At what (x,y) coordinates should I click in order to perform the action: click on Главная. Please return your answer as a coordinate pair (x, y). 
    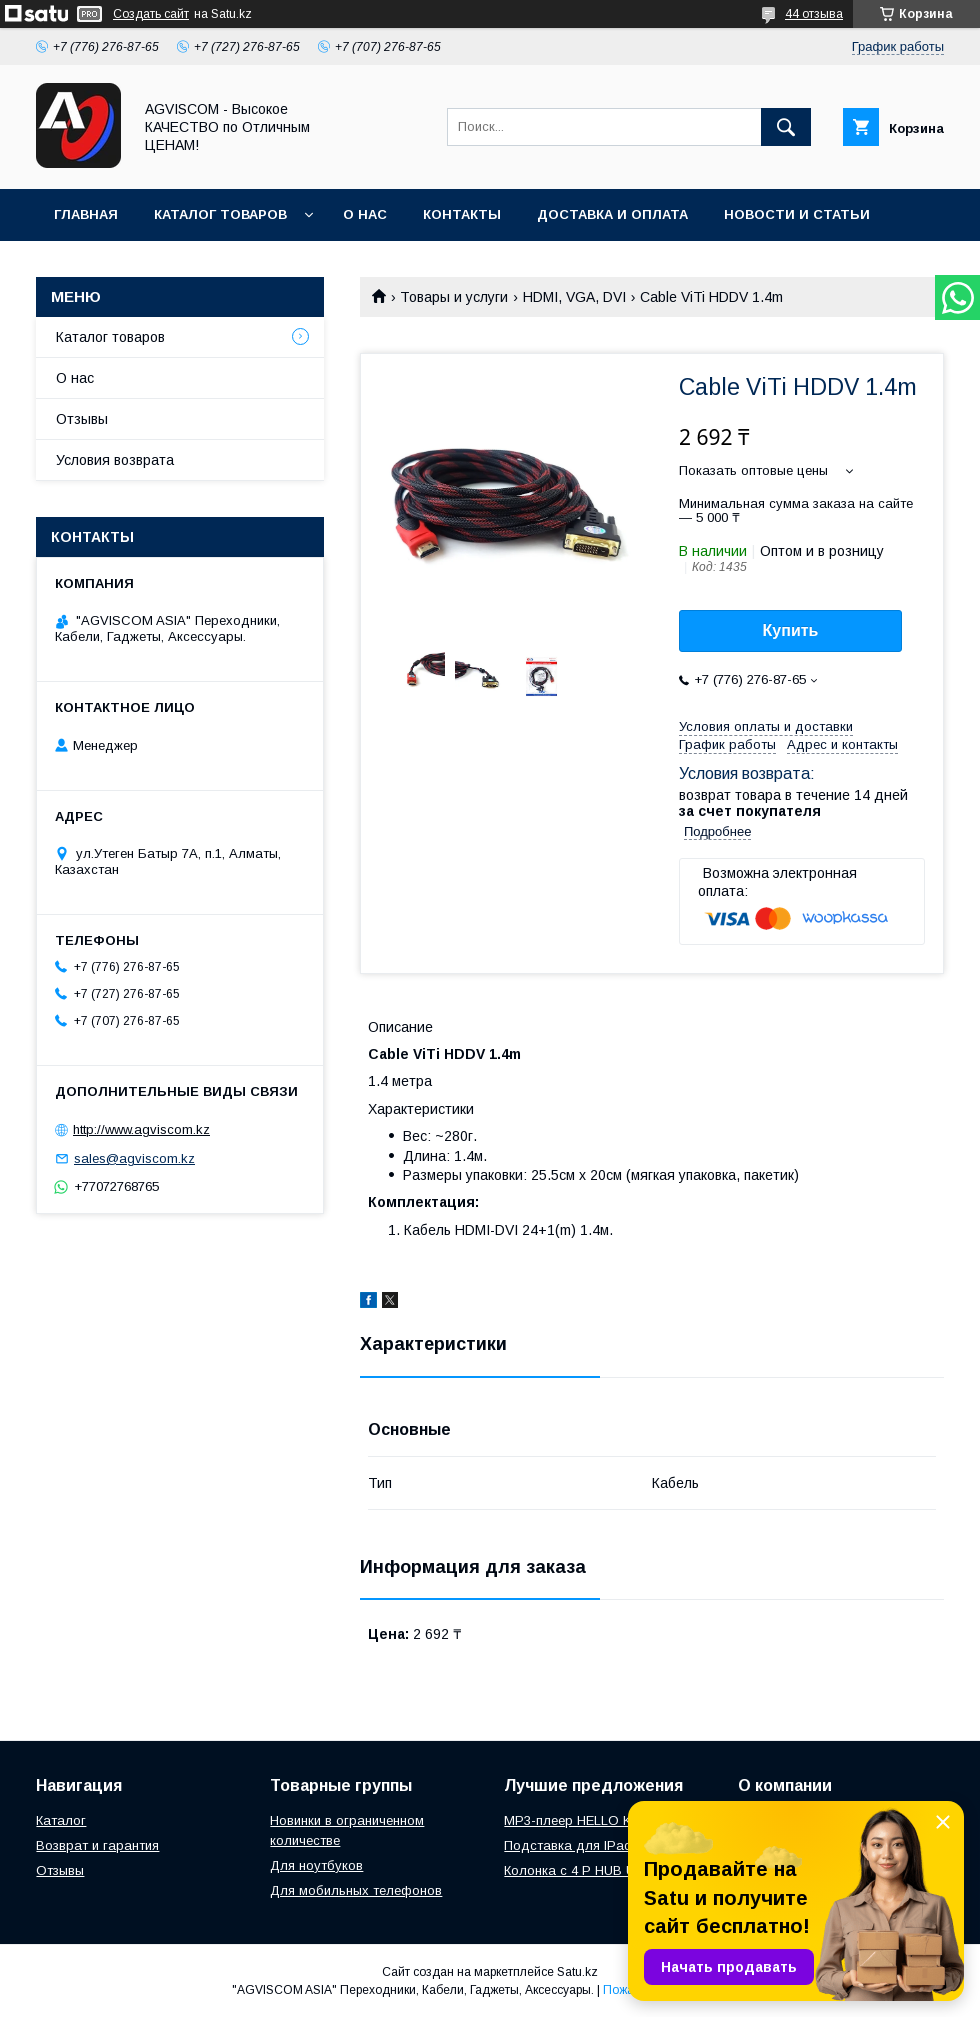
    Looking at the image, I should click on (86, 214).